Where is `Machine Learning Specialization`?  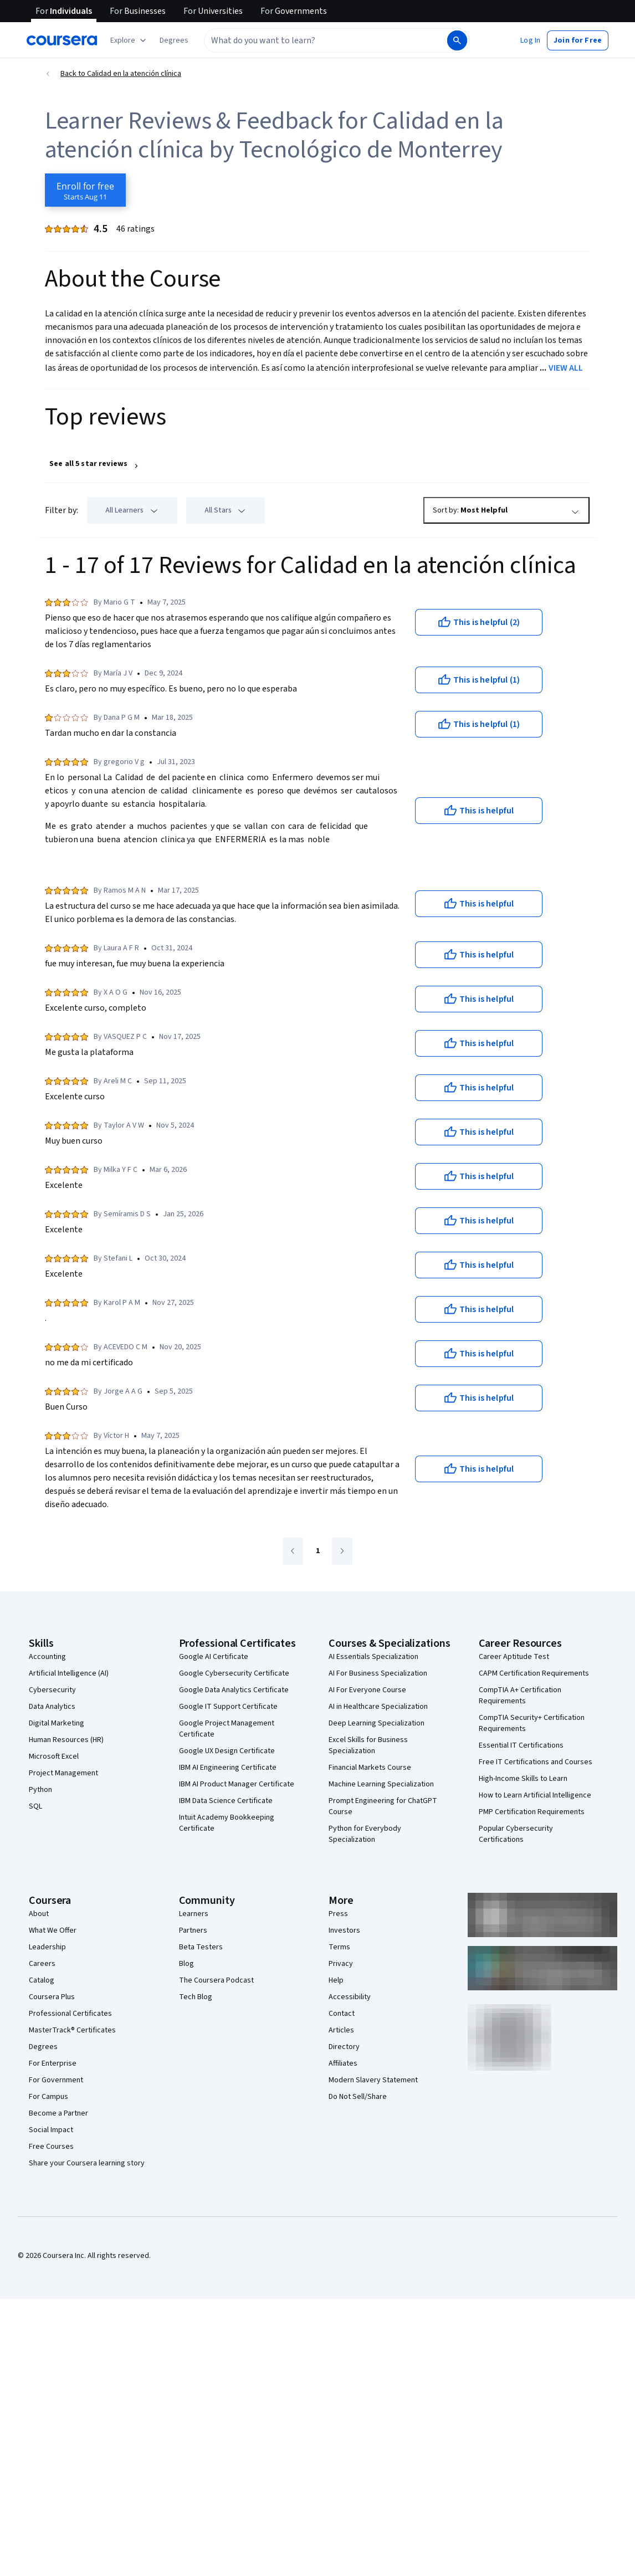
Machine Learning Specialization is located at coordinates (381, 1784).